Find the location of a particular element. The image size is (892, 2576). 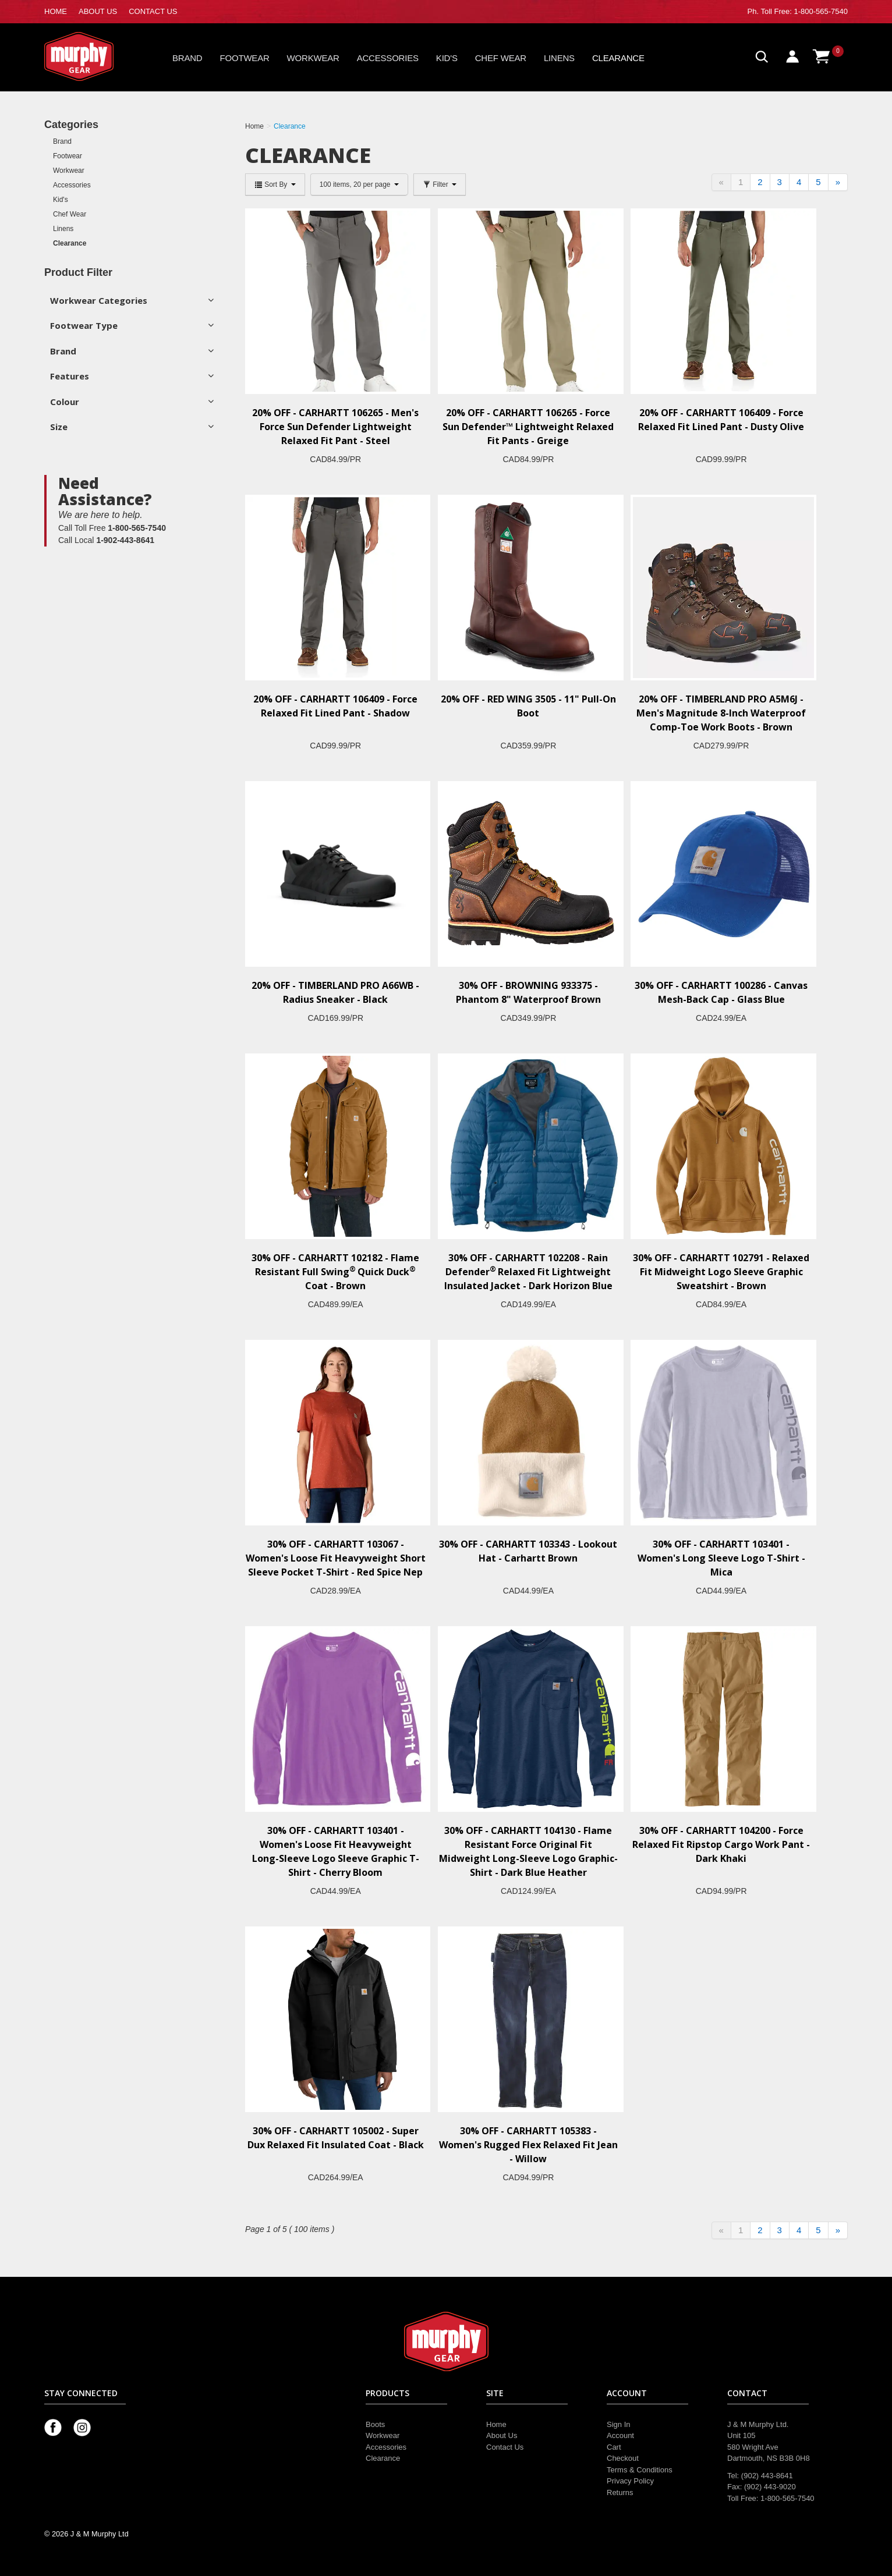

20% OFF - TIMBERLAND PRO A5M6J - Men's Magnitude 8-Inch Waterproof Comp-Toe Work Boots - Brown is located at coordinates (721, 713).